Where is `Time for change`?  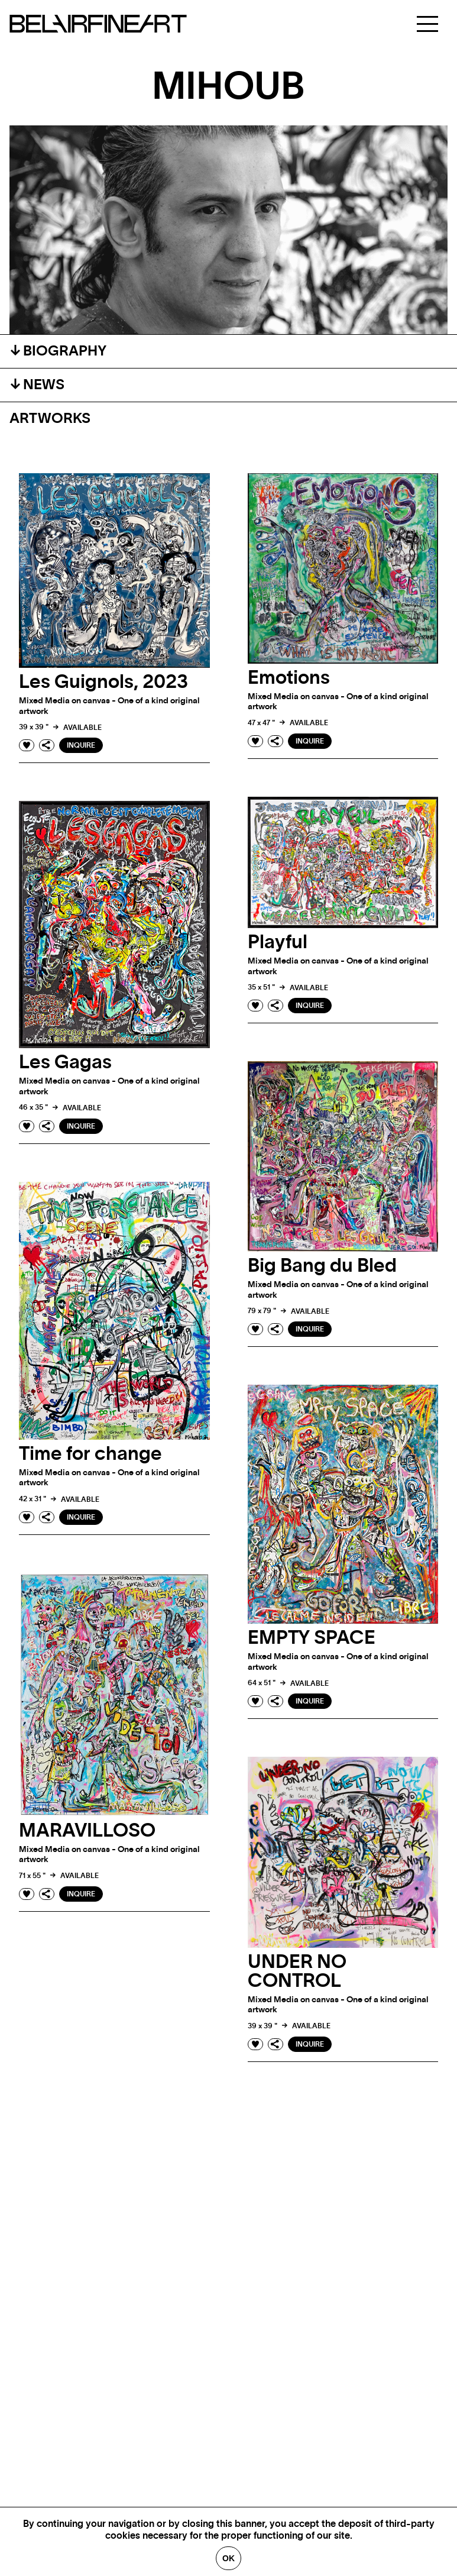 Time for change is located at coordinates (90, 1453).